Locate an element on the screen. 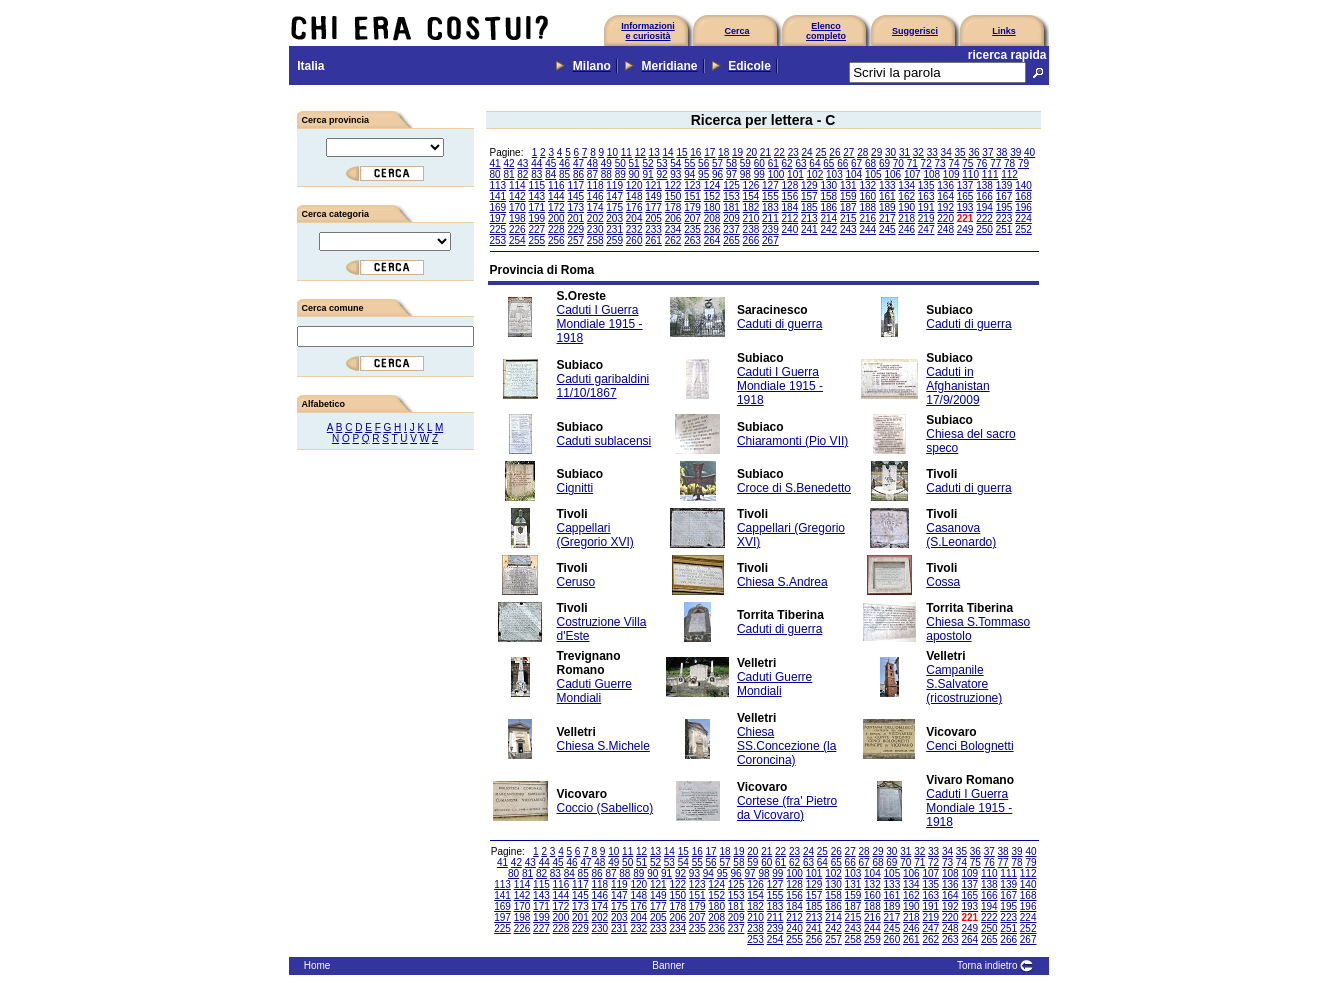  18 is located at coordinates (723, 152).